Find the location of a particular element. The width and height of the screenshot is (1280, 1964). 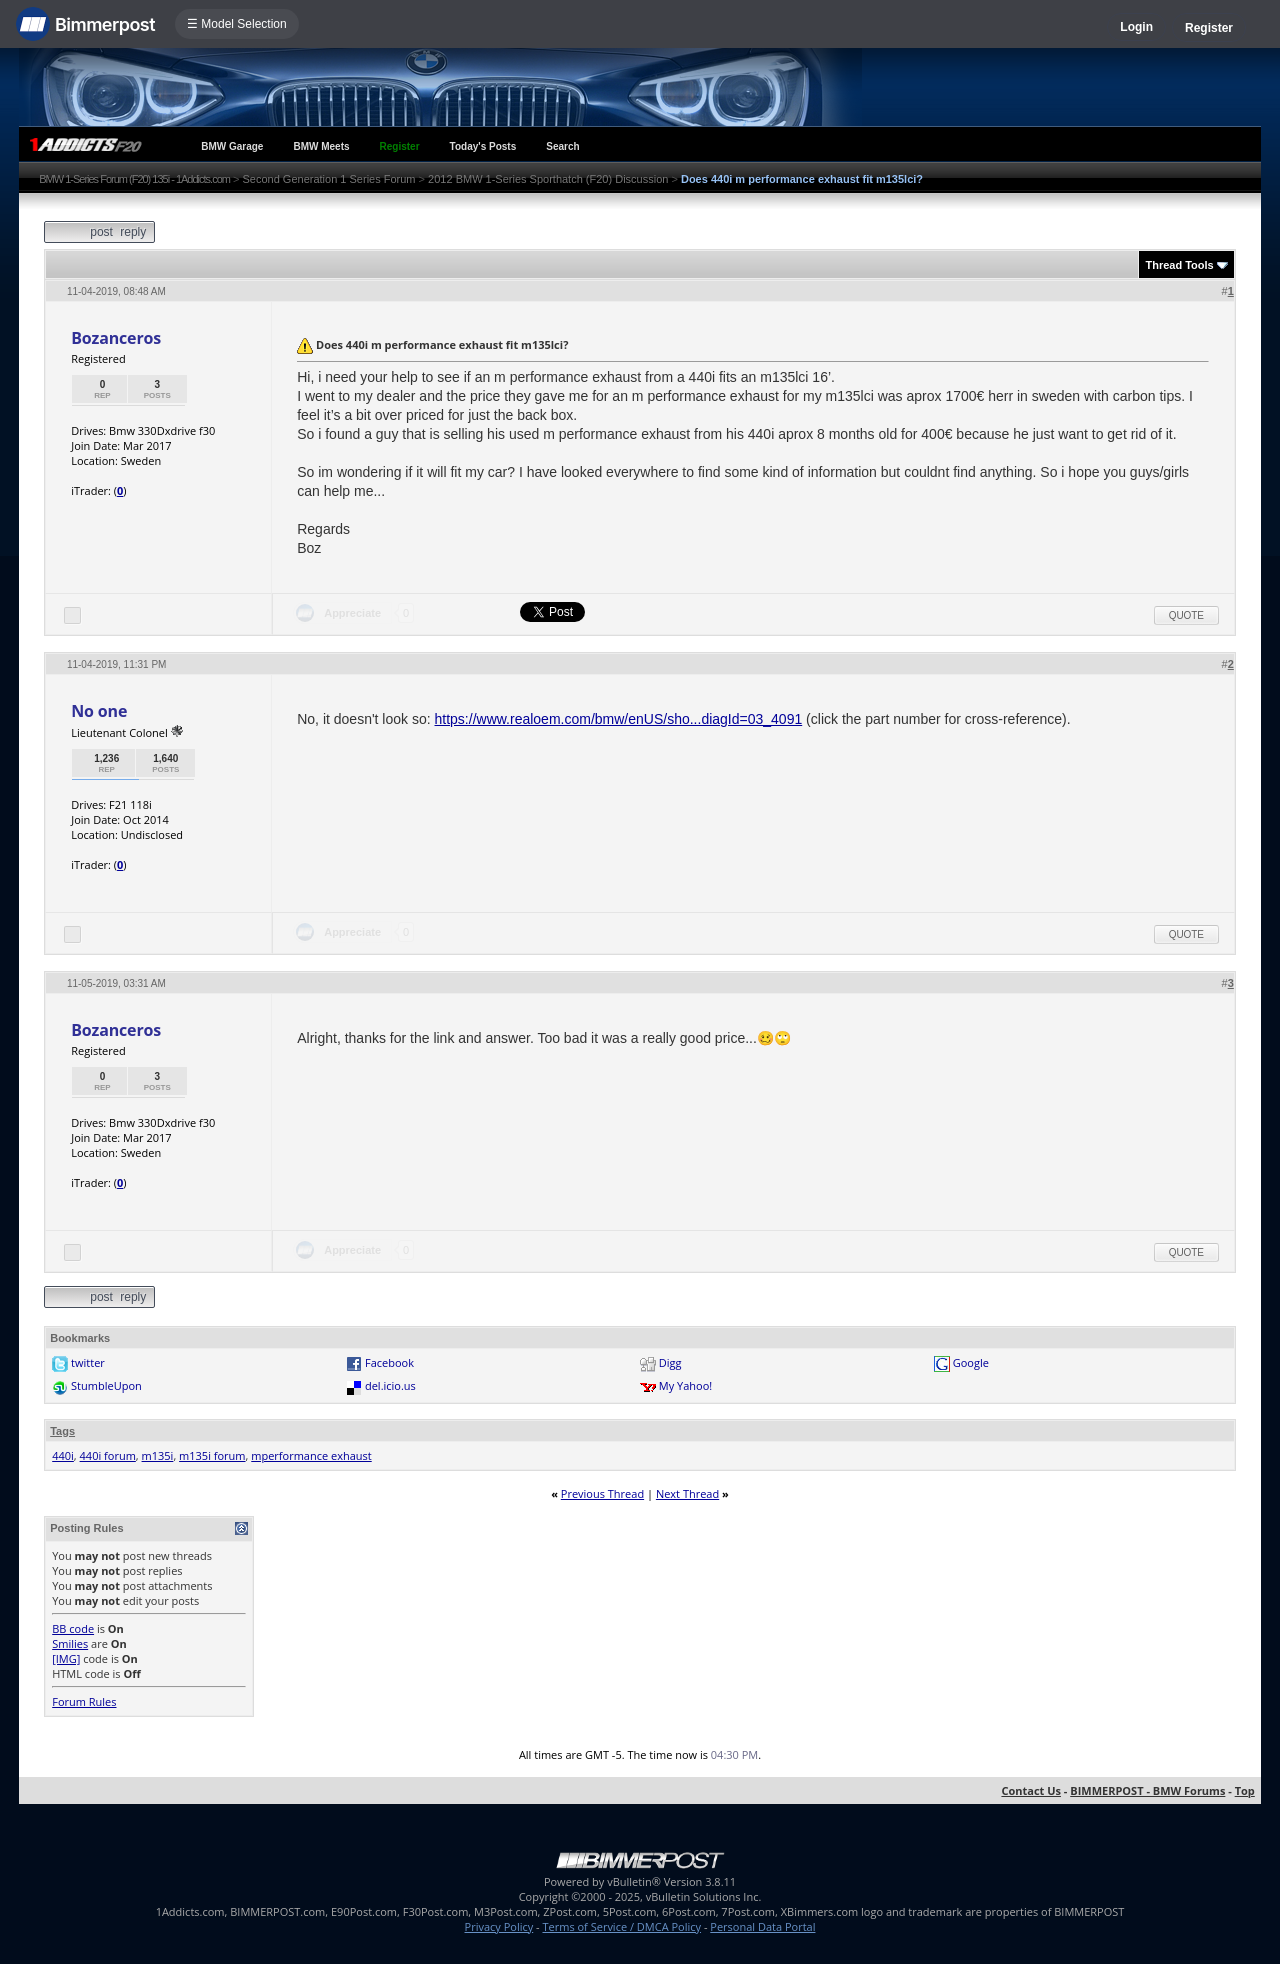

Tags is located at coordinates (62, 1431).